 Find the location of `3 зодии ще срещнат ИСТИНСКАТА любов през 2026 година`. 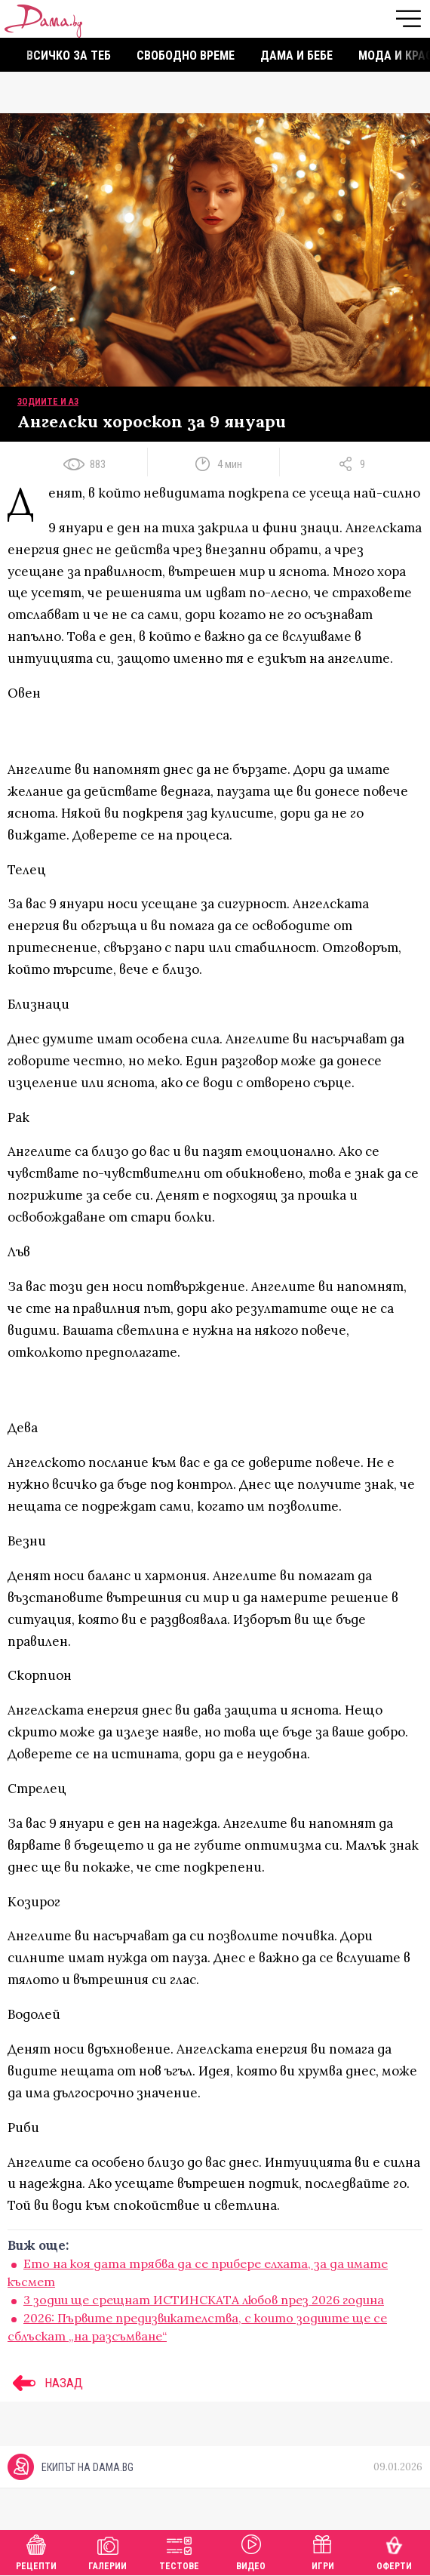

3 зодии ще срещнат ИСТИНСКАТА любов през 2026 година is located at coordinates (203, 2299).